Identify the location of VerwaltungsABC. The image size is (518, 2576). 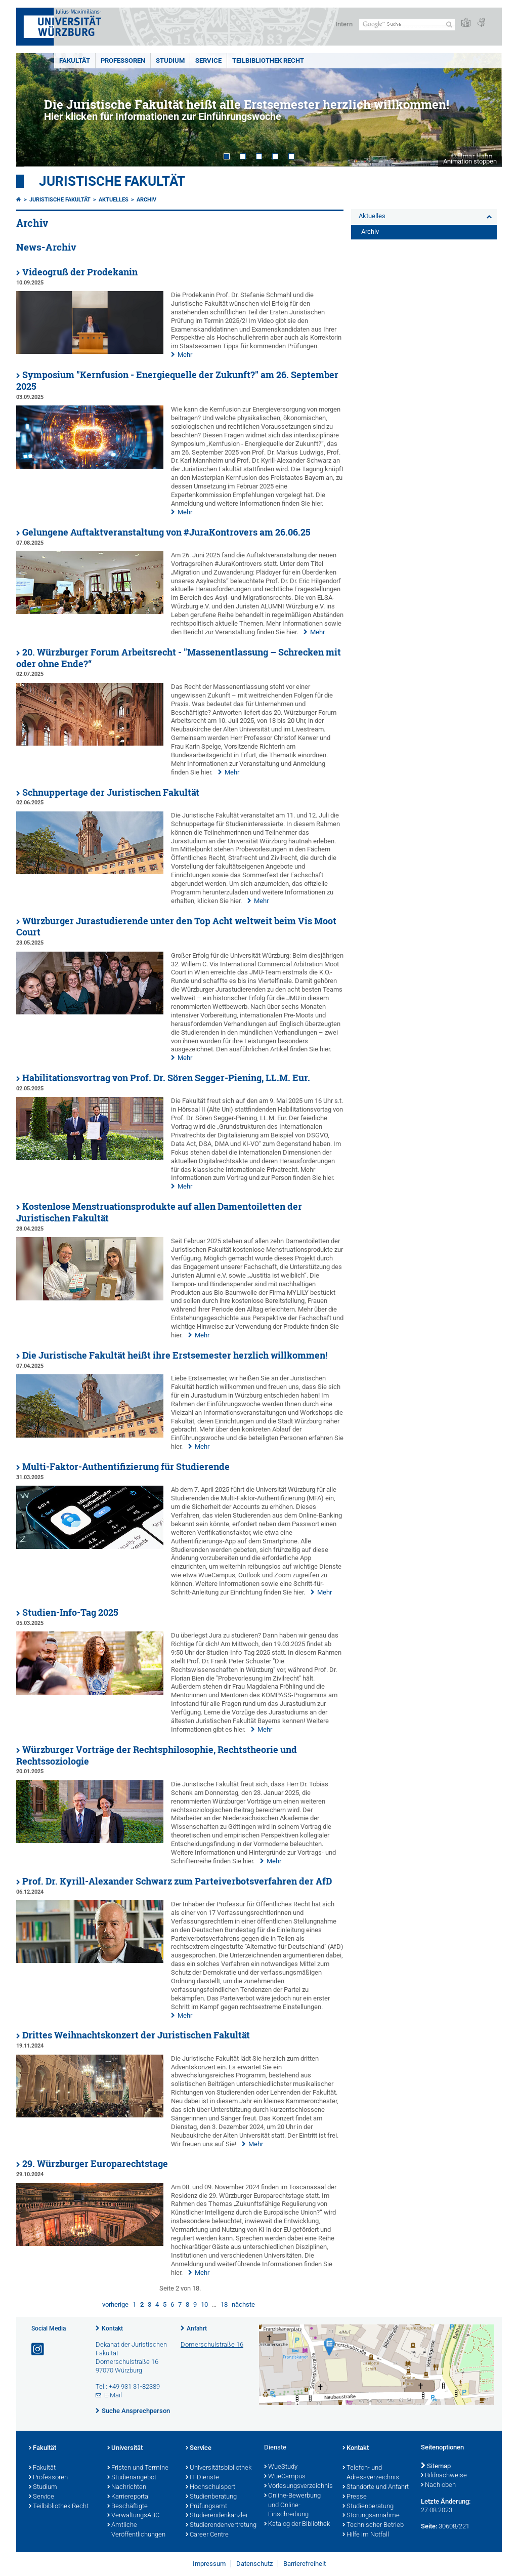
(133, 2515).